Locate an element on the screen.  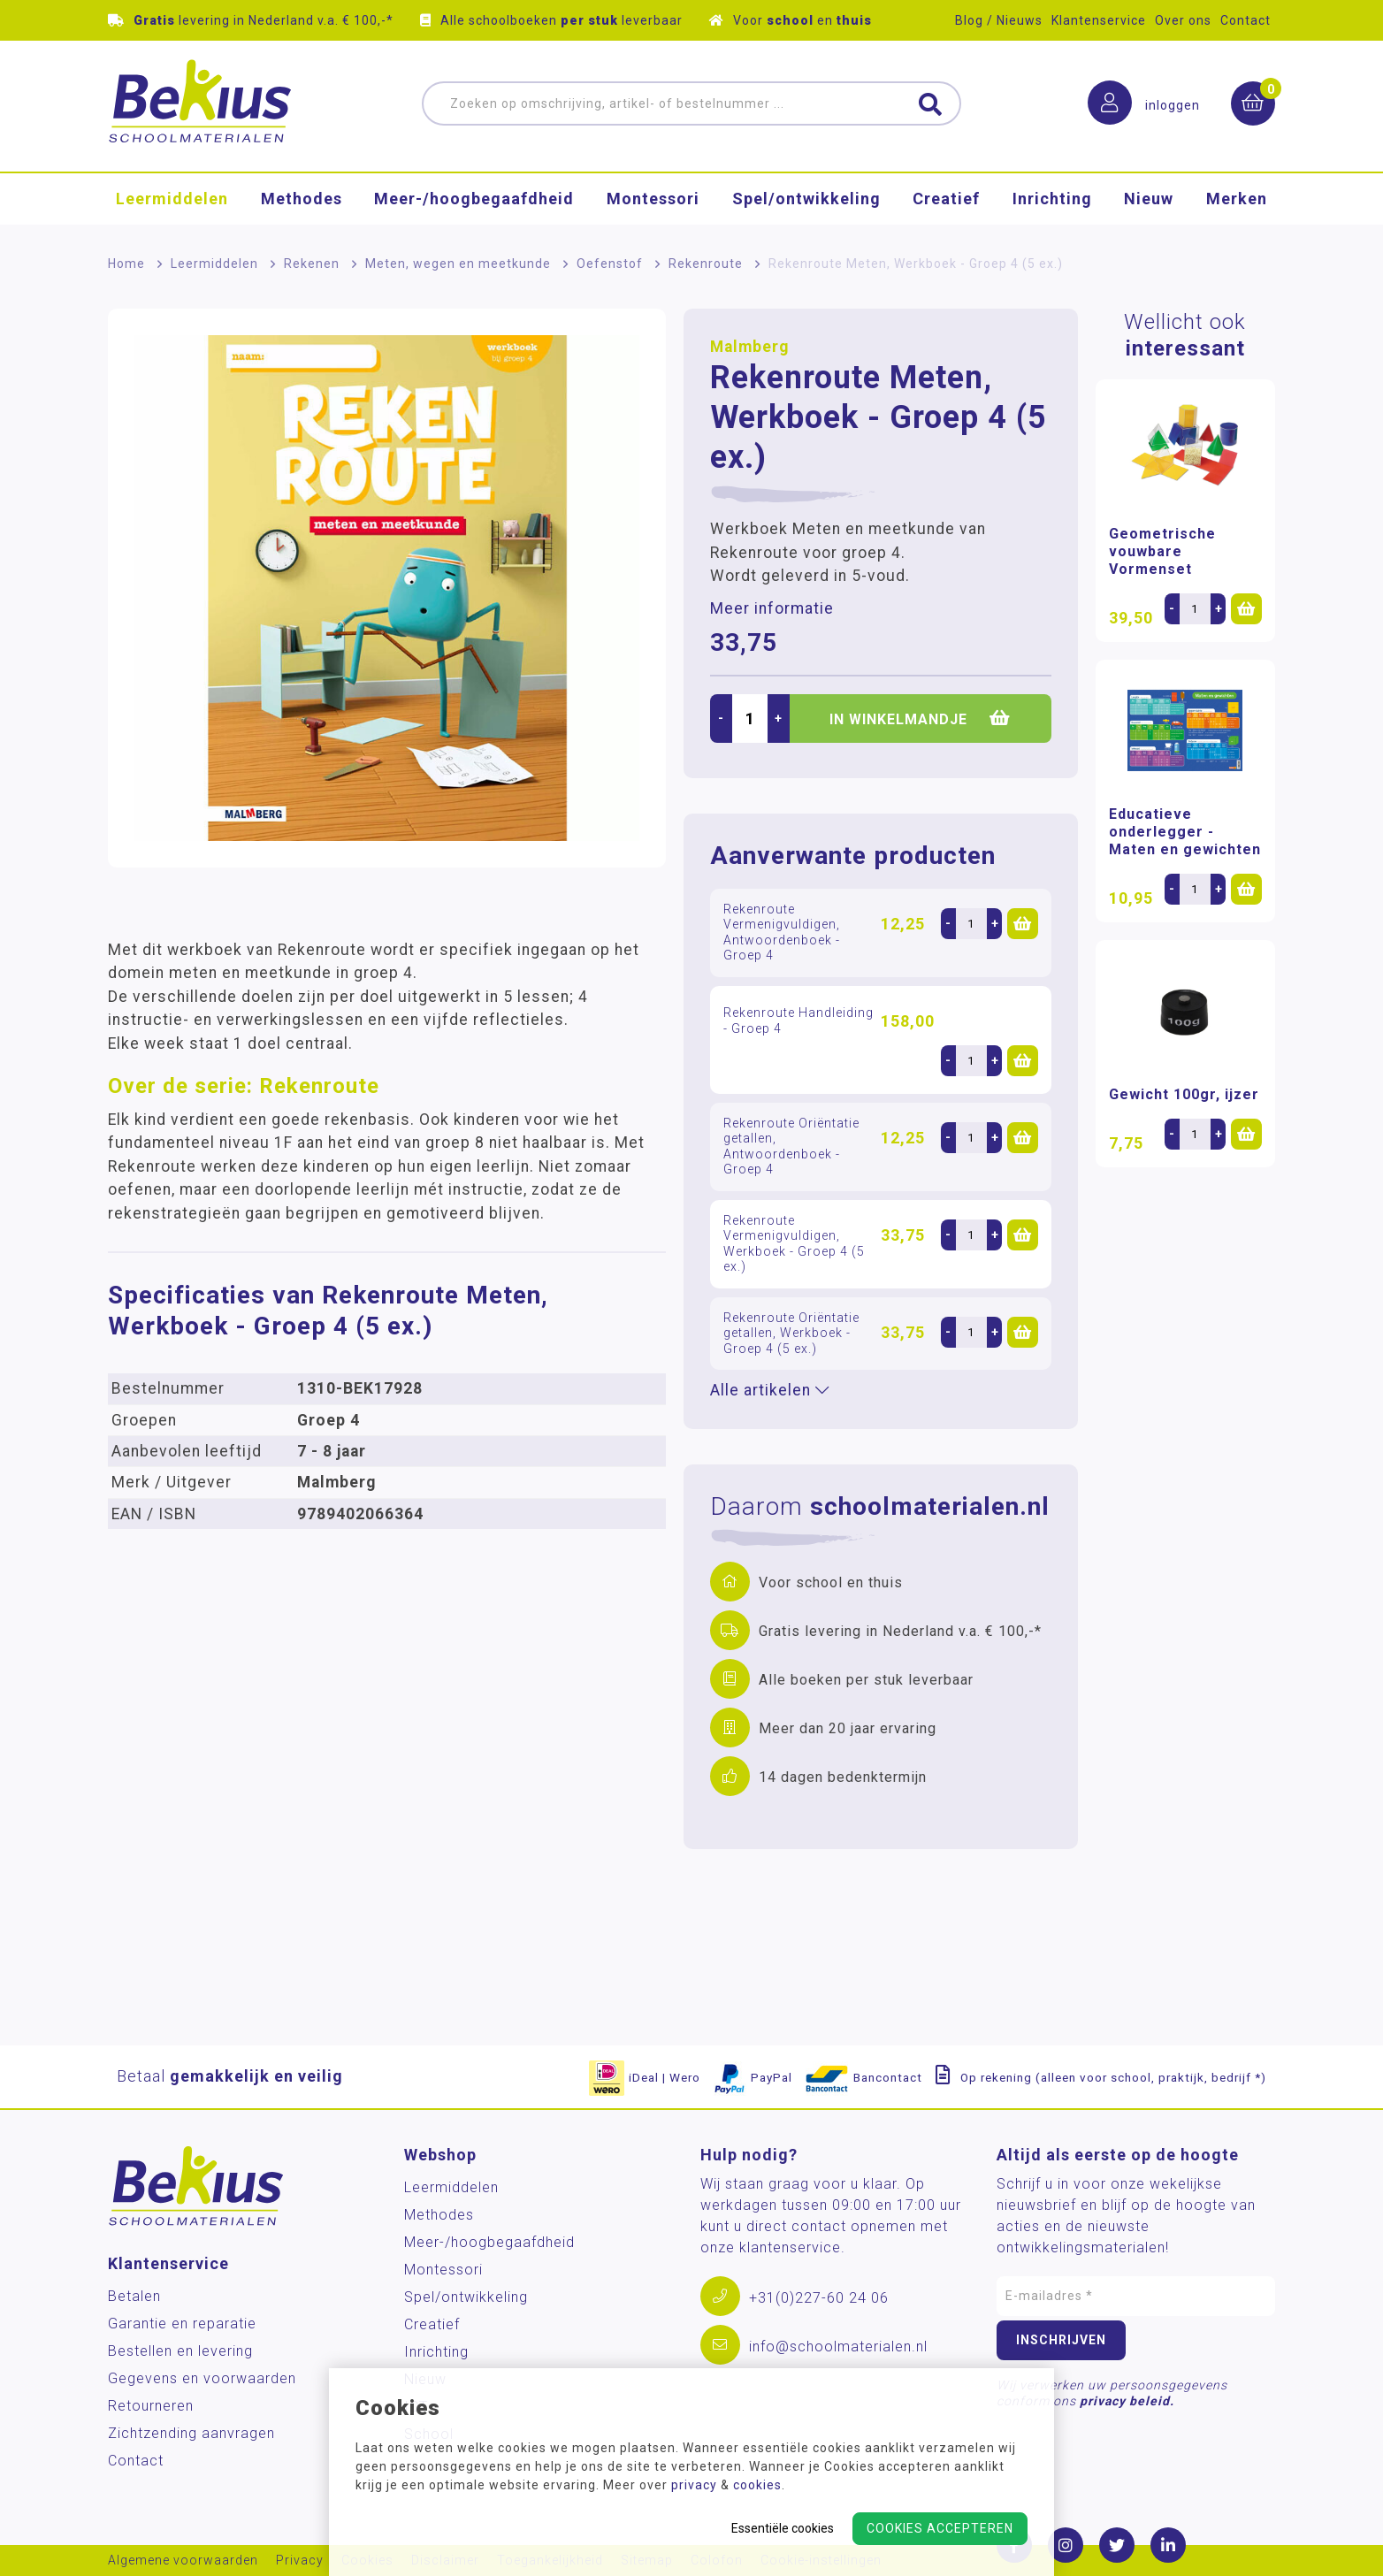
Inrichting is located at coordinates (1052, 198).